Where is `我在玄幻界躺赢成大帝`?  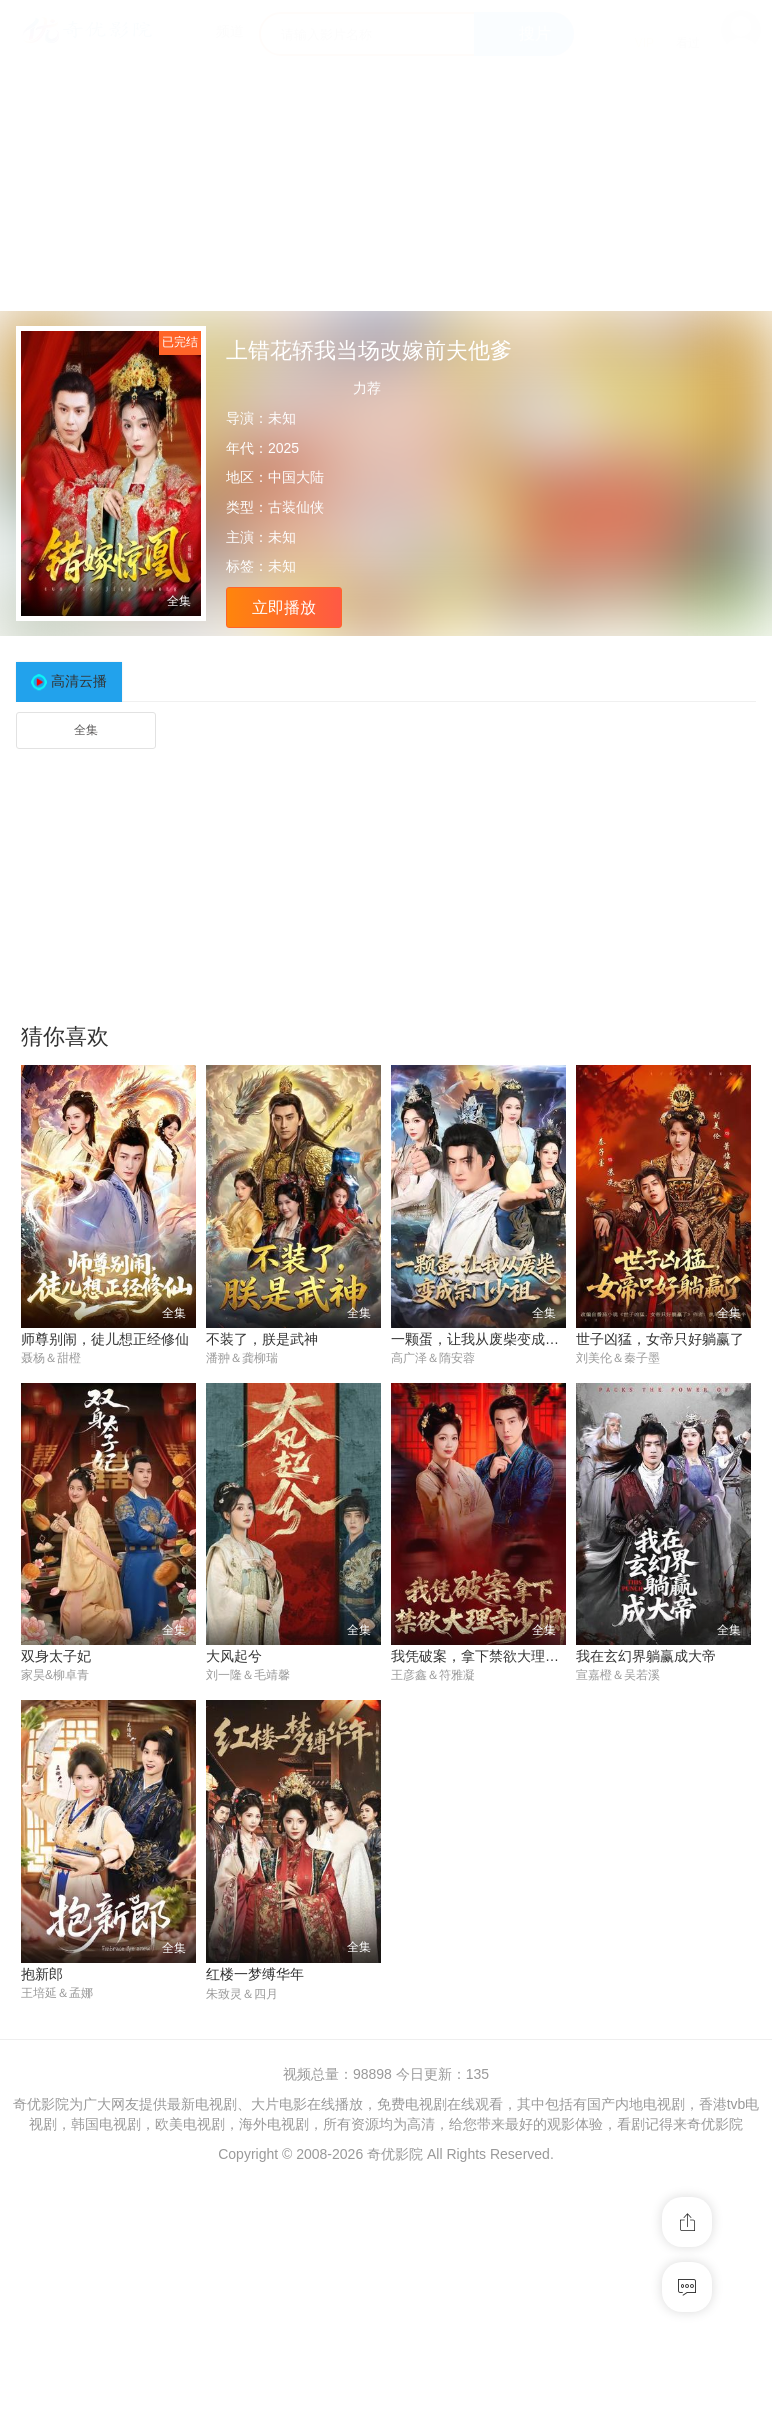 我在玄幻界躺赢成大帝 is located at coordinates (646, 1657).